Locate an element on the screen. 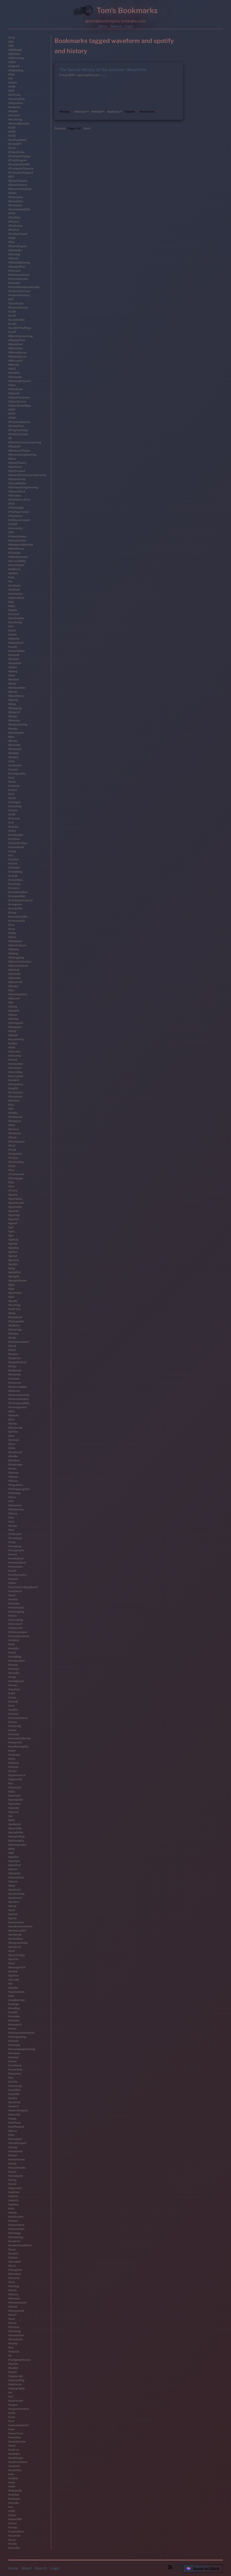  #fediverse is located at coordinates (15, 1117).